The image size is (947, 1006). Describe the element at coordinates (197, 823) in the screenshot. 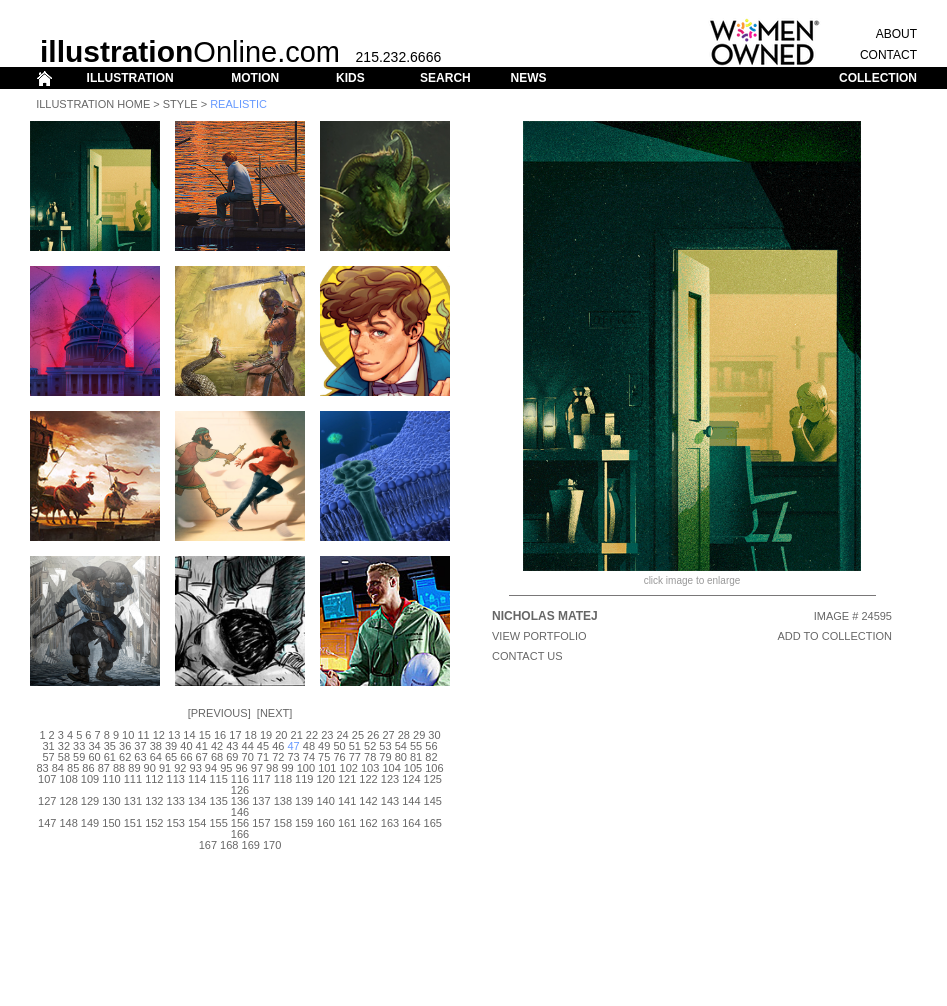

I see `154` at that location.